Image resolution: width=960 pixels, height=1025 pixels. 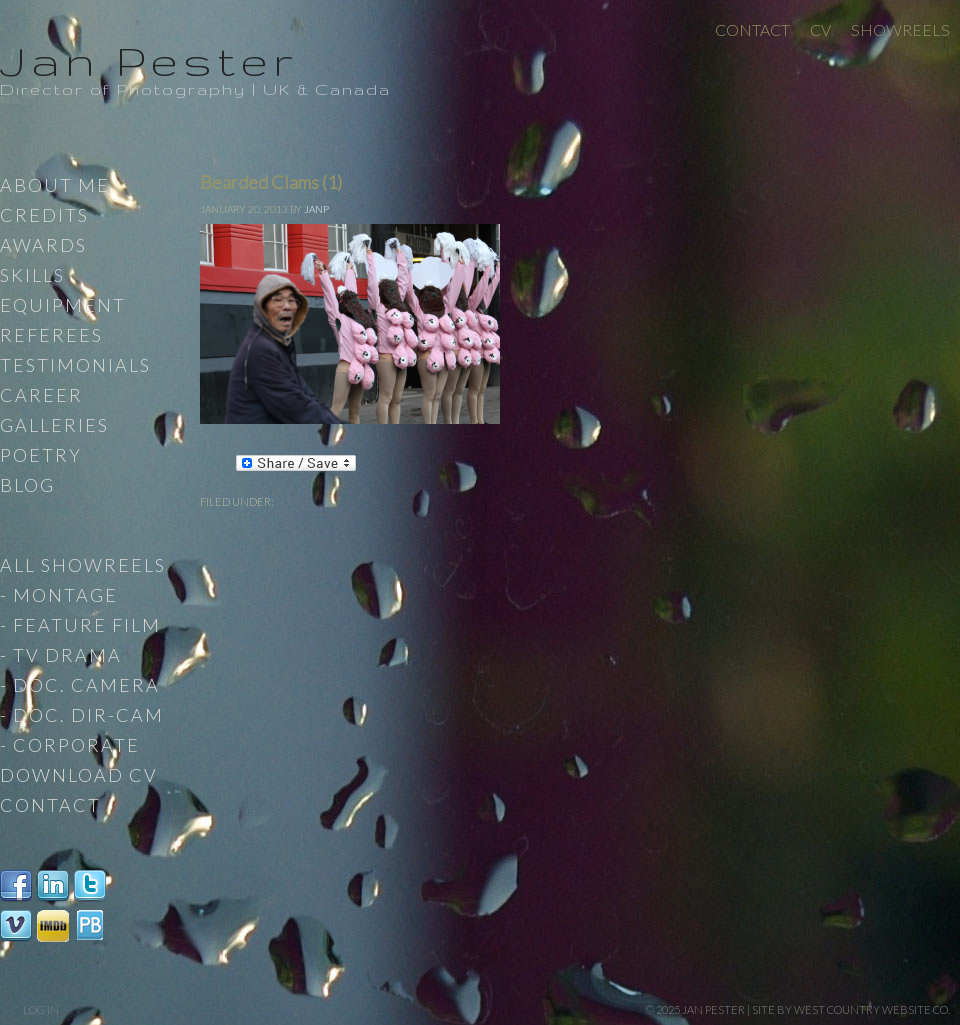 I want to click on Equipment, so click(x=63, y=305).